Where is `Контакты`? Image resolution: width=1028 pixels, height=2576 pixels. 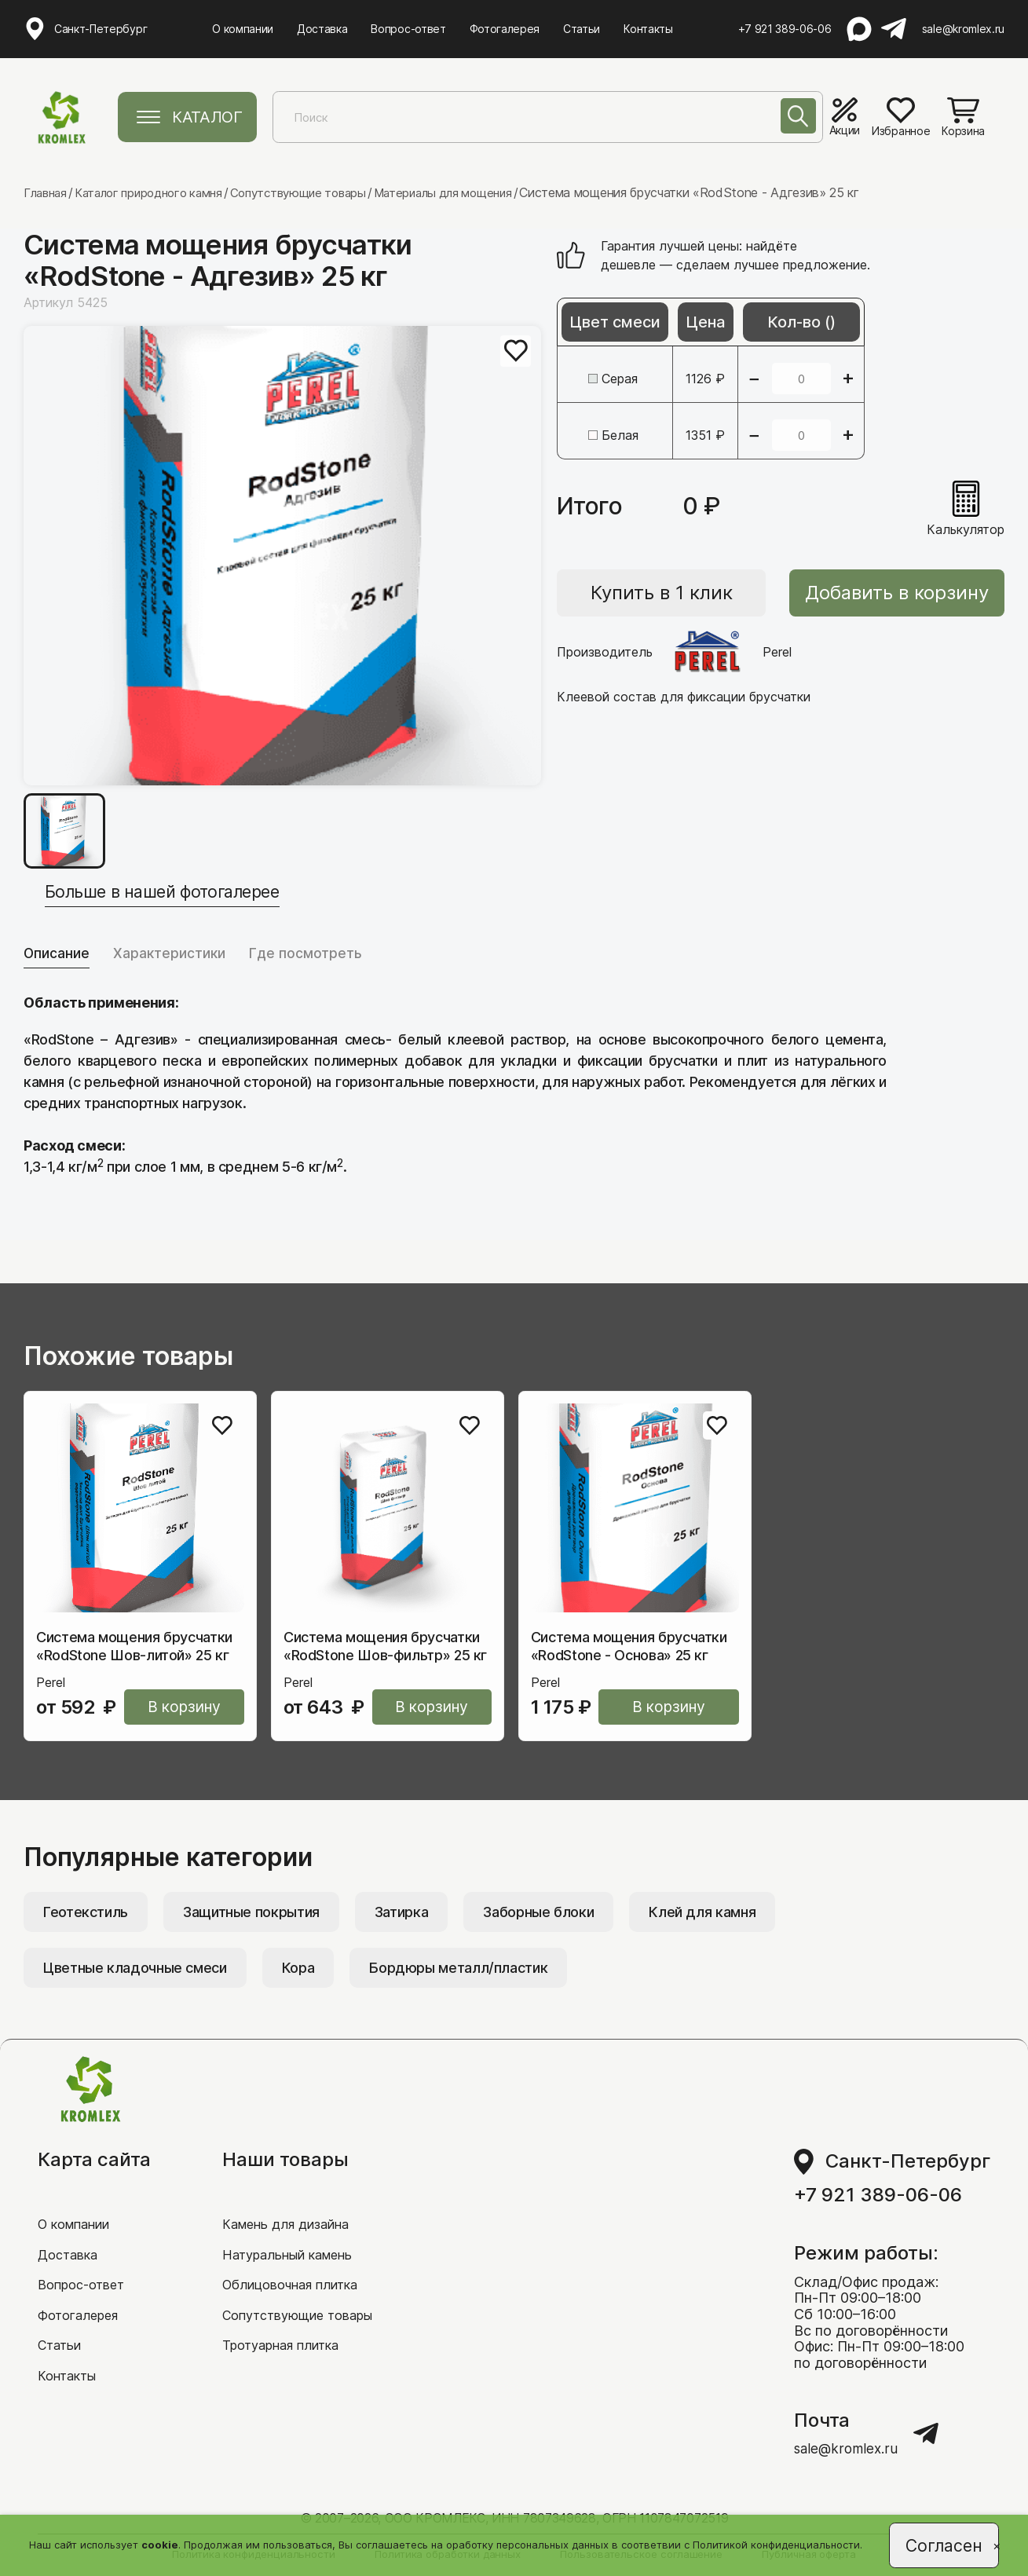 Контакты is located at coordinates (648, 27).